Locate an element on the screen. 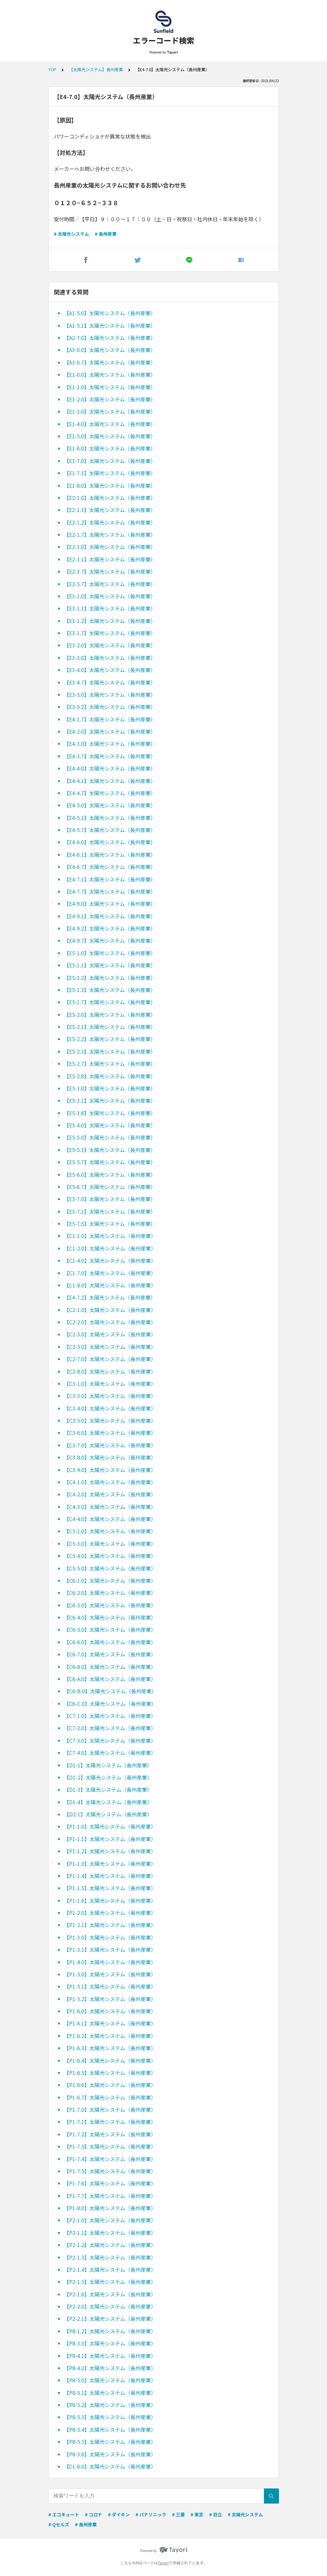 The image size is (327, 2576). 【C3-6.0】太陽光システム（長州産業） is located at coordinates (110, 1432).